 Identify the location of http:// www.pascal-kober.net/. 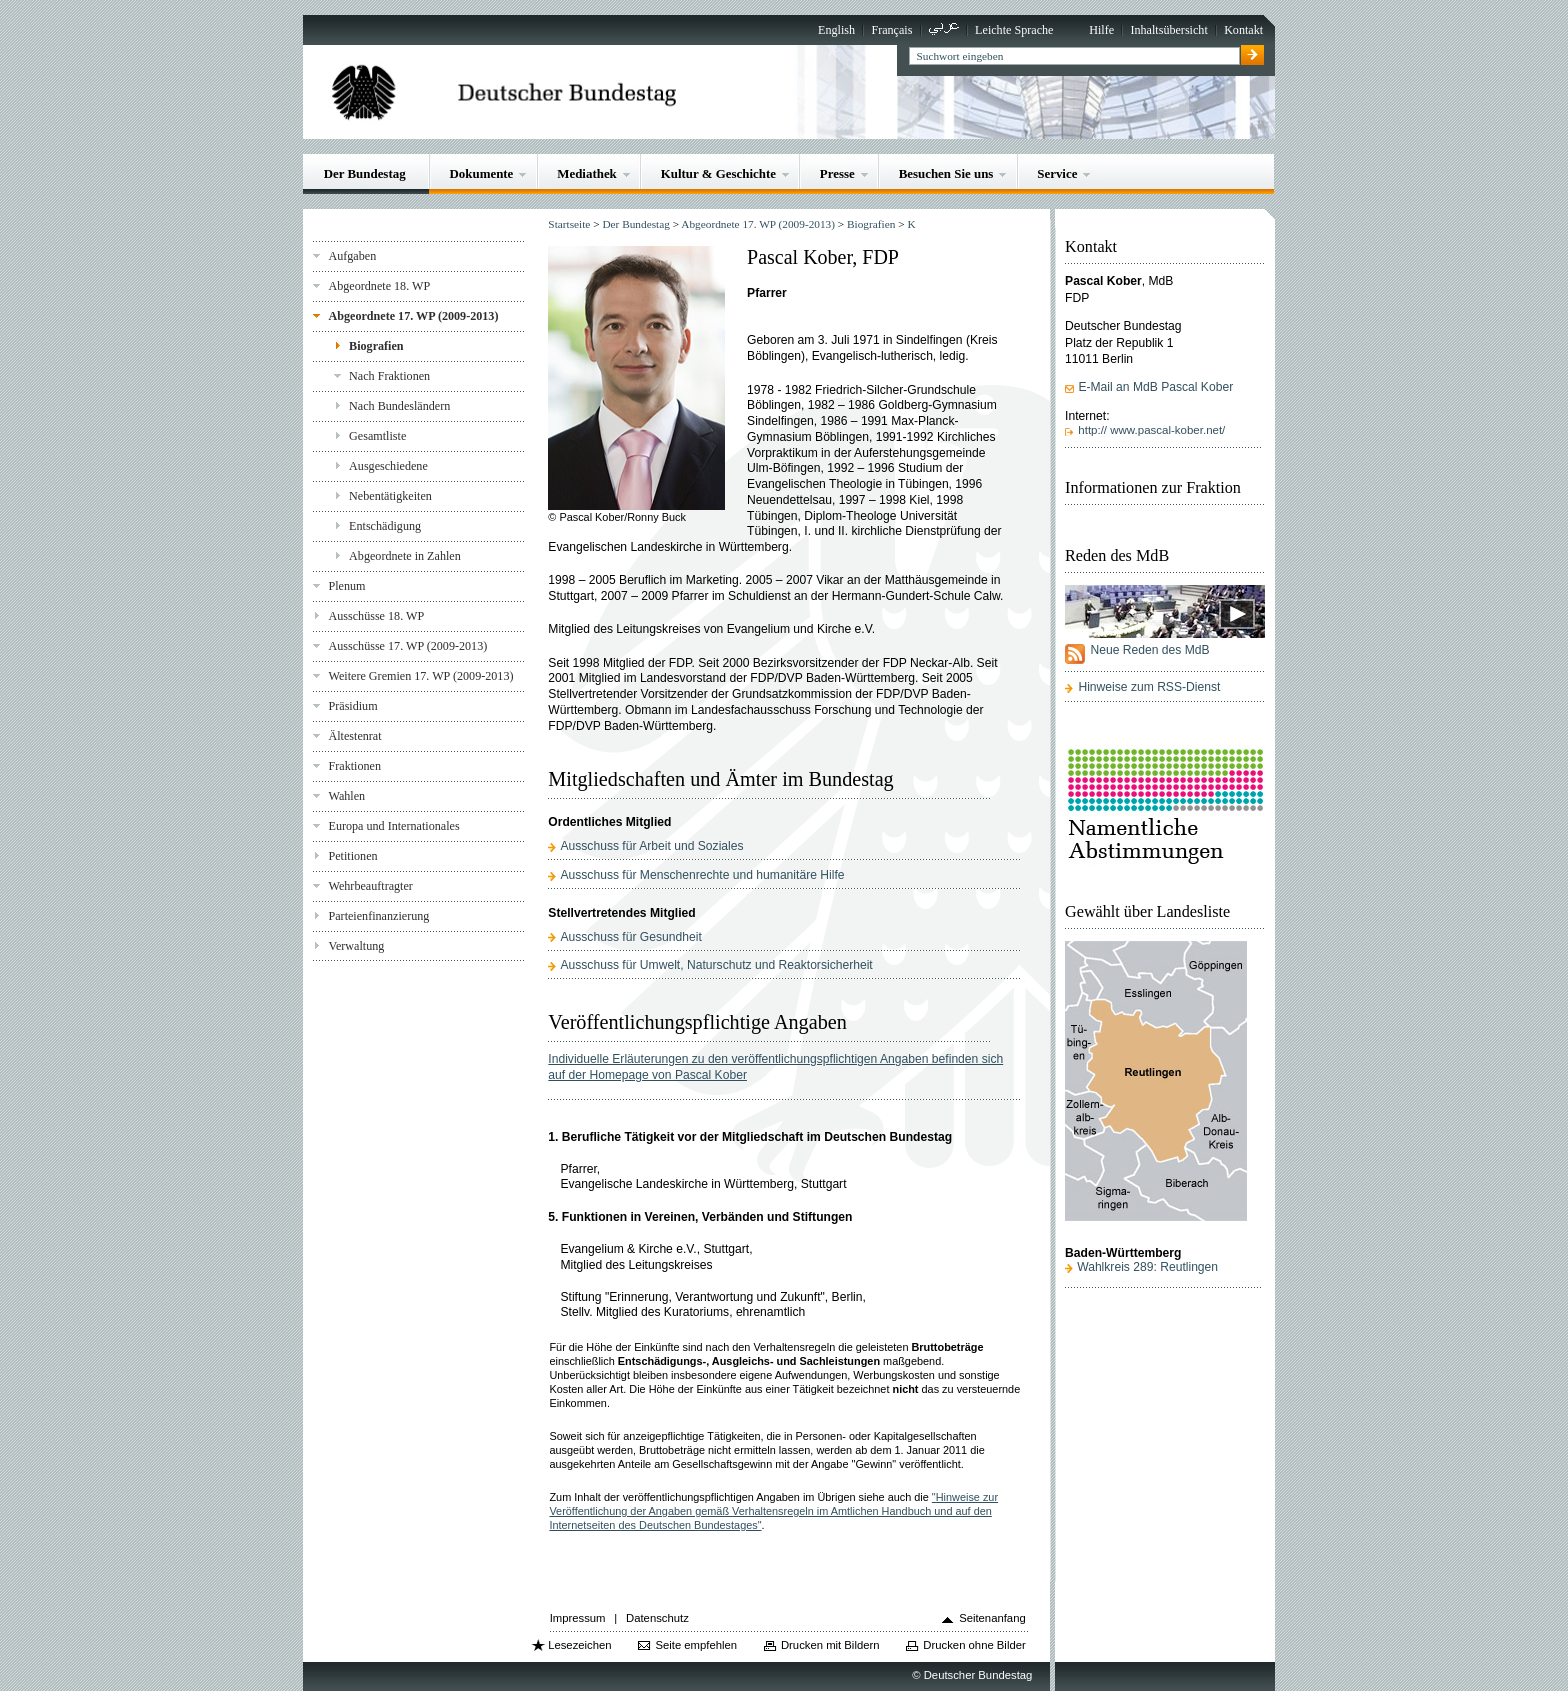
(1151, 430).